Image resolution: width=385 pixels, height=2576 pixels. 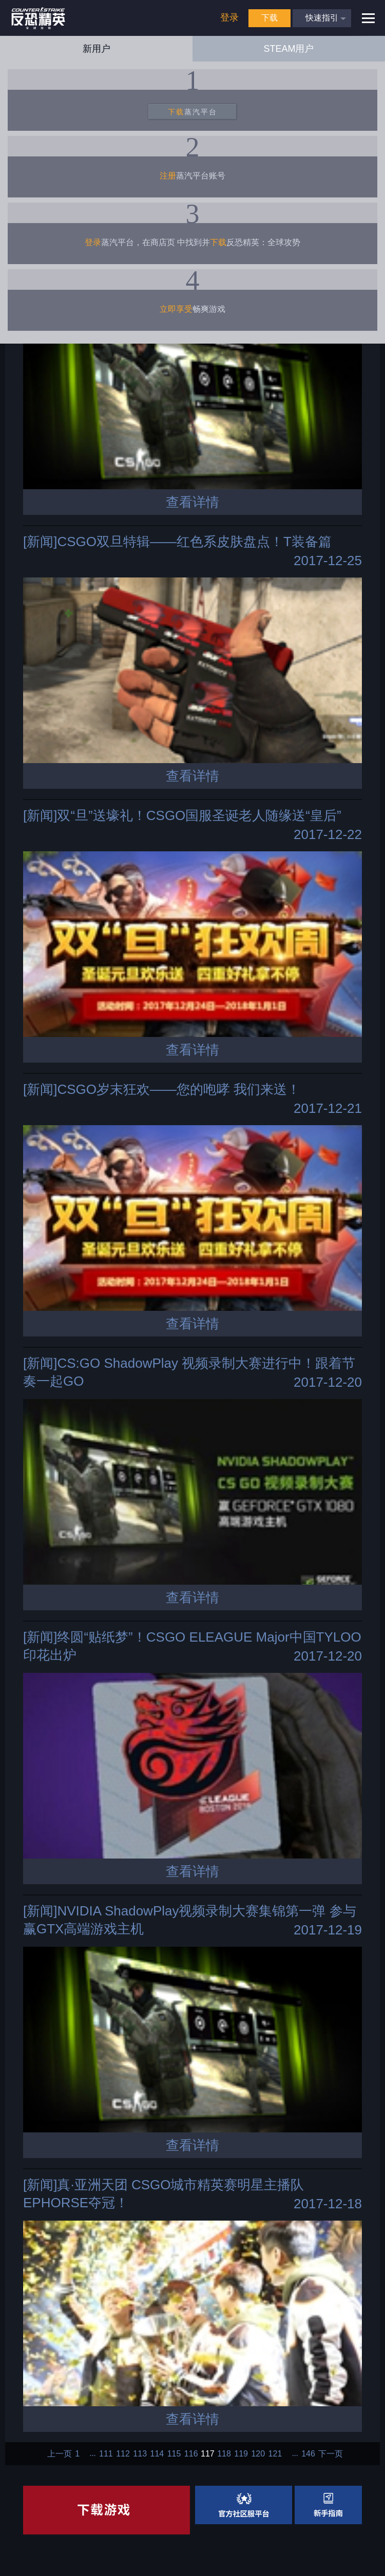 What do you see at coordinates (330, 2454) in the screenshot?
I see `下一页` at bounding box center [330, 2454].